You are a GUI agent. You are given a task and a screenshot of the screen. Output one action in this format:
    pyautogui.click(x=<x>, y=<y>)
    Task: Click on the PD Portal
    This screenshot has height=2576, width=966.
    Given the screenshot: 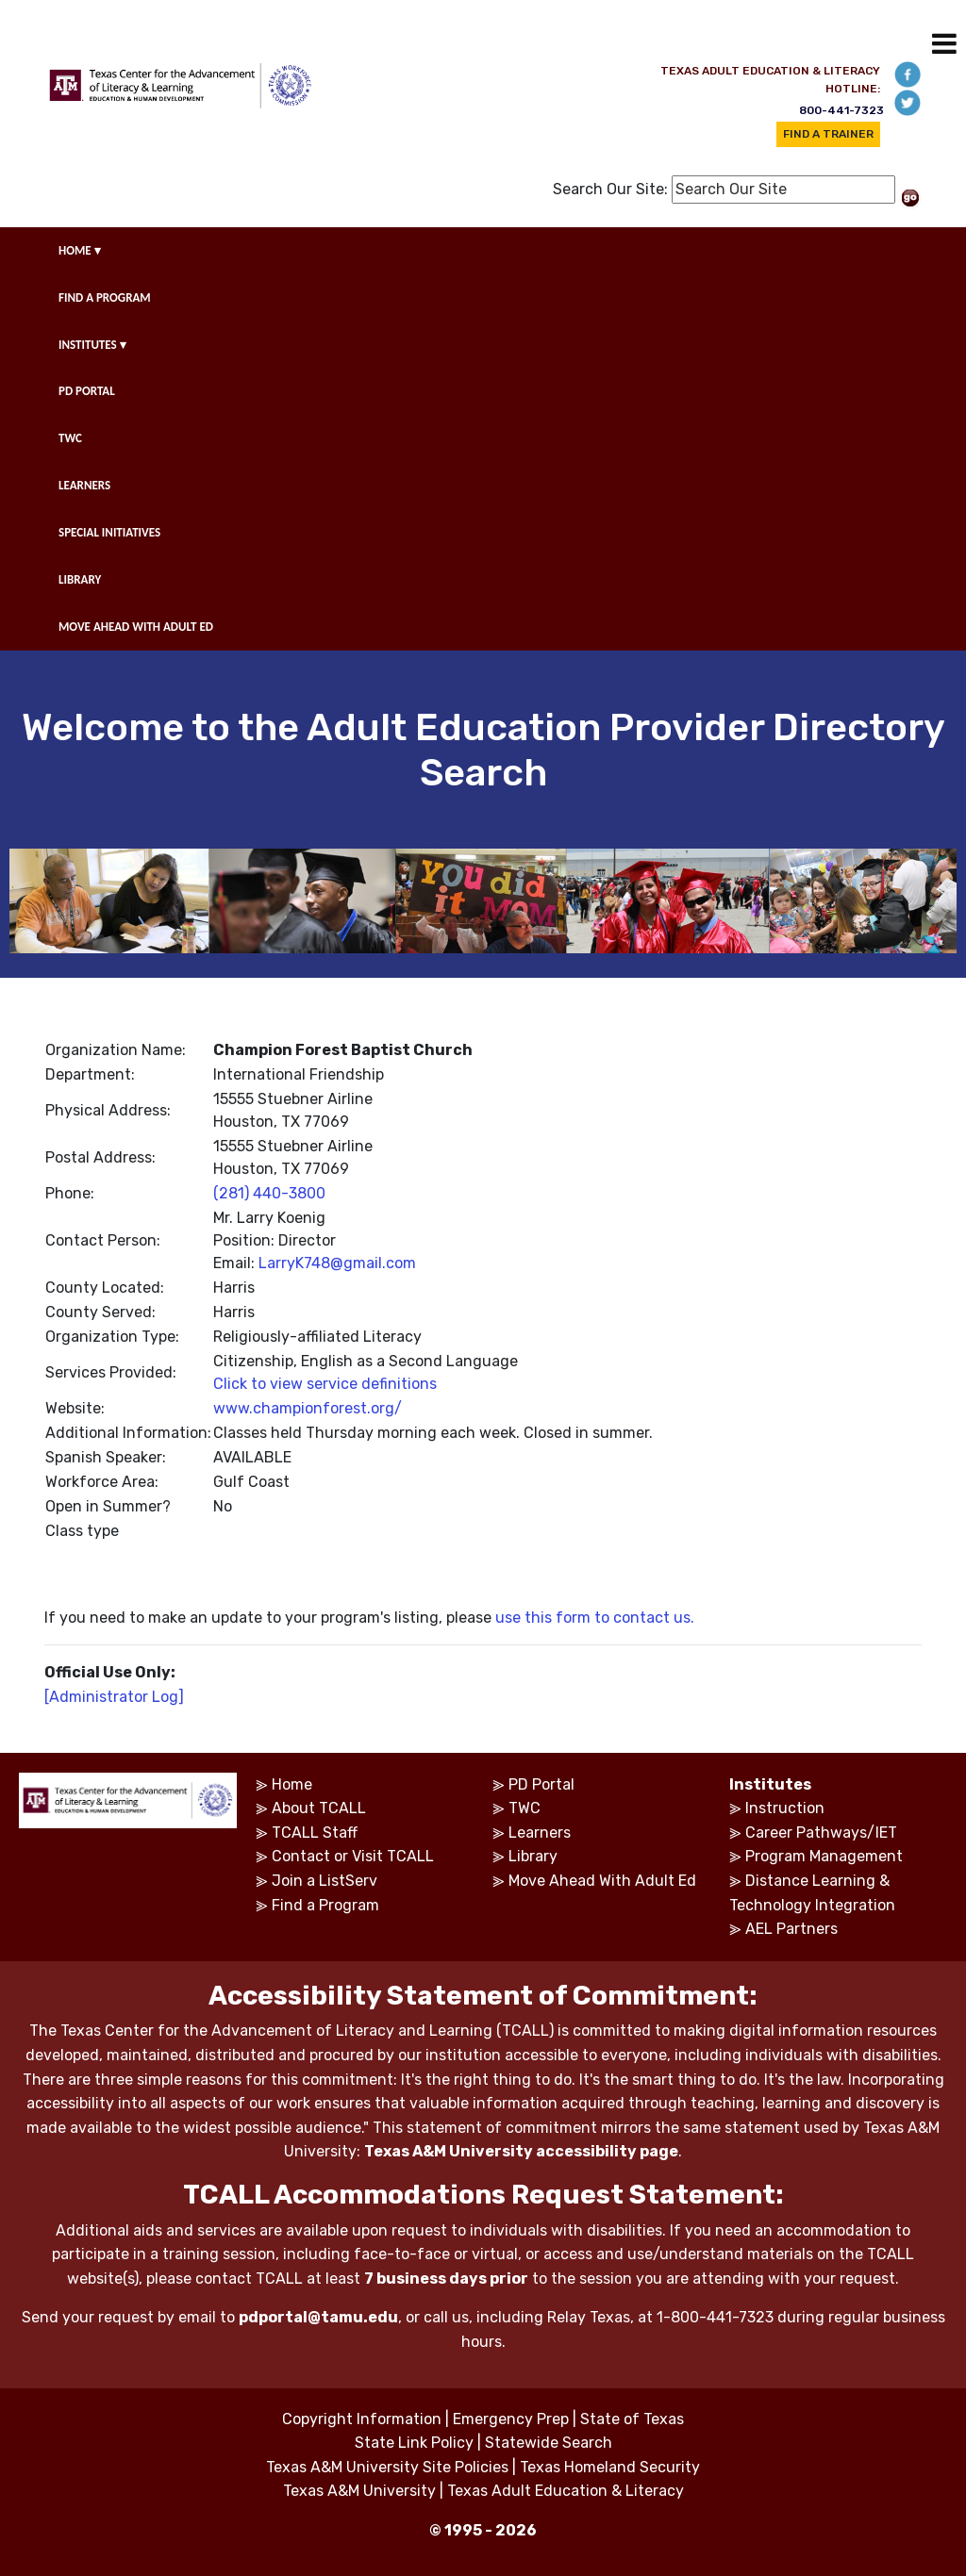 What is the action you would take?
    pyautogui.click(x=541, y=1784)
    